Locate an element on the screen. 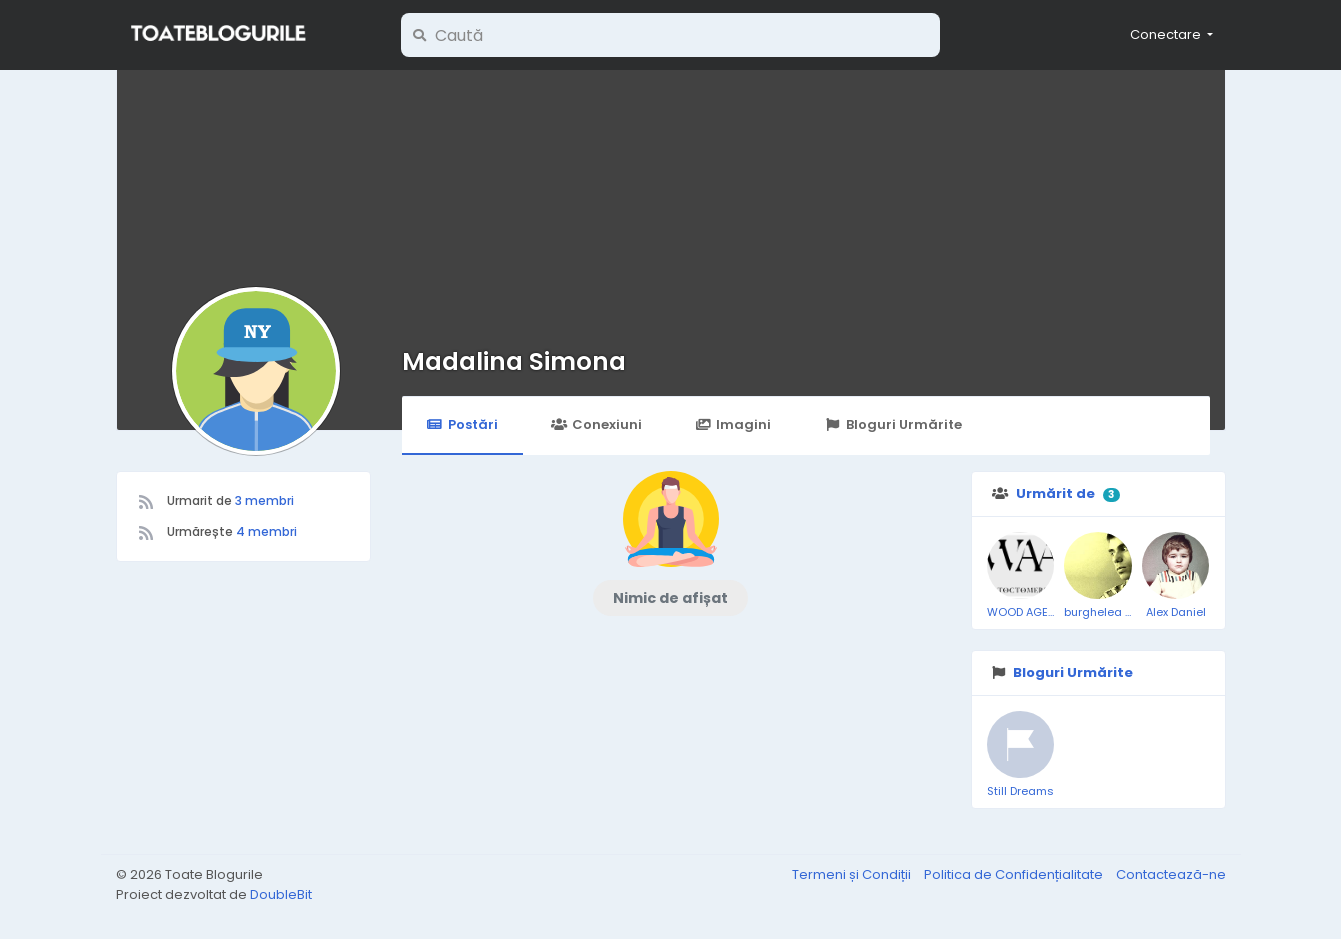 Image resolution: width=1341 pixels, height=939 pixels. Bloguri Urmărite is located at coordinates (892, 424).